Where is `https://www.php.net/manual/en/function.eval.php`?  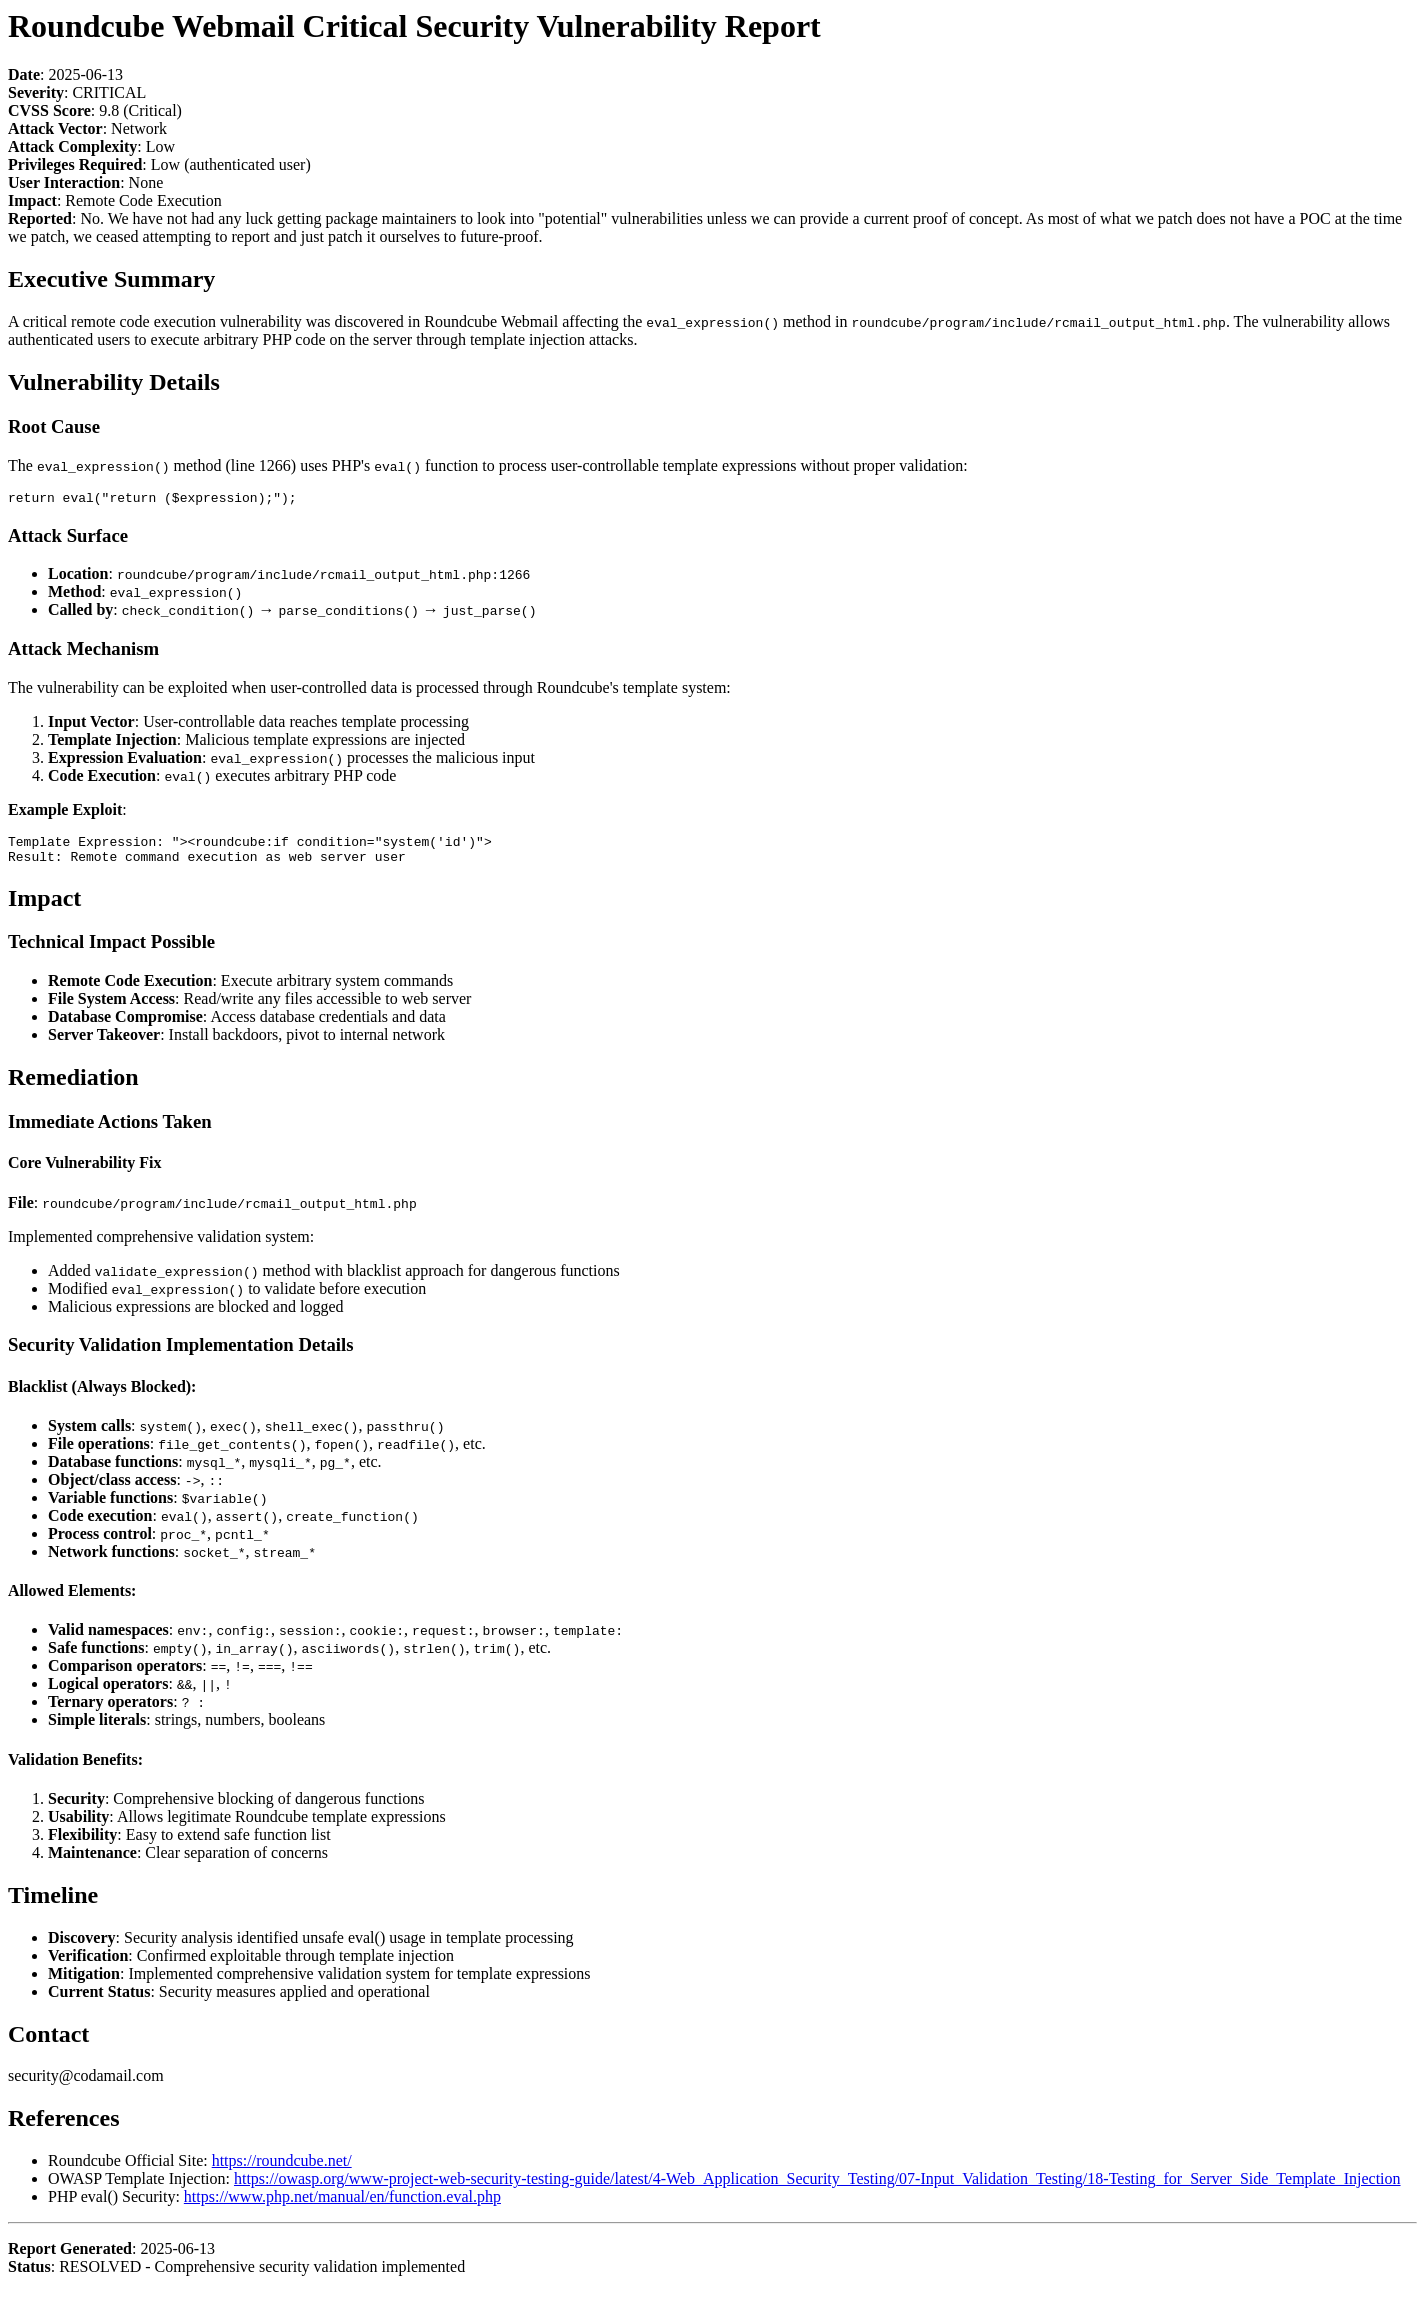
https://www.php.net/manual/en/function.eval.php is located at coordinates (342, 2205).